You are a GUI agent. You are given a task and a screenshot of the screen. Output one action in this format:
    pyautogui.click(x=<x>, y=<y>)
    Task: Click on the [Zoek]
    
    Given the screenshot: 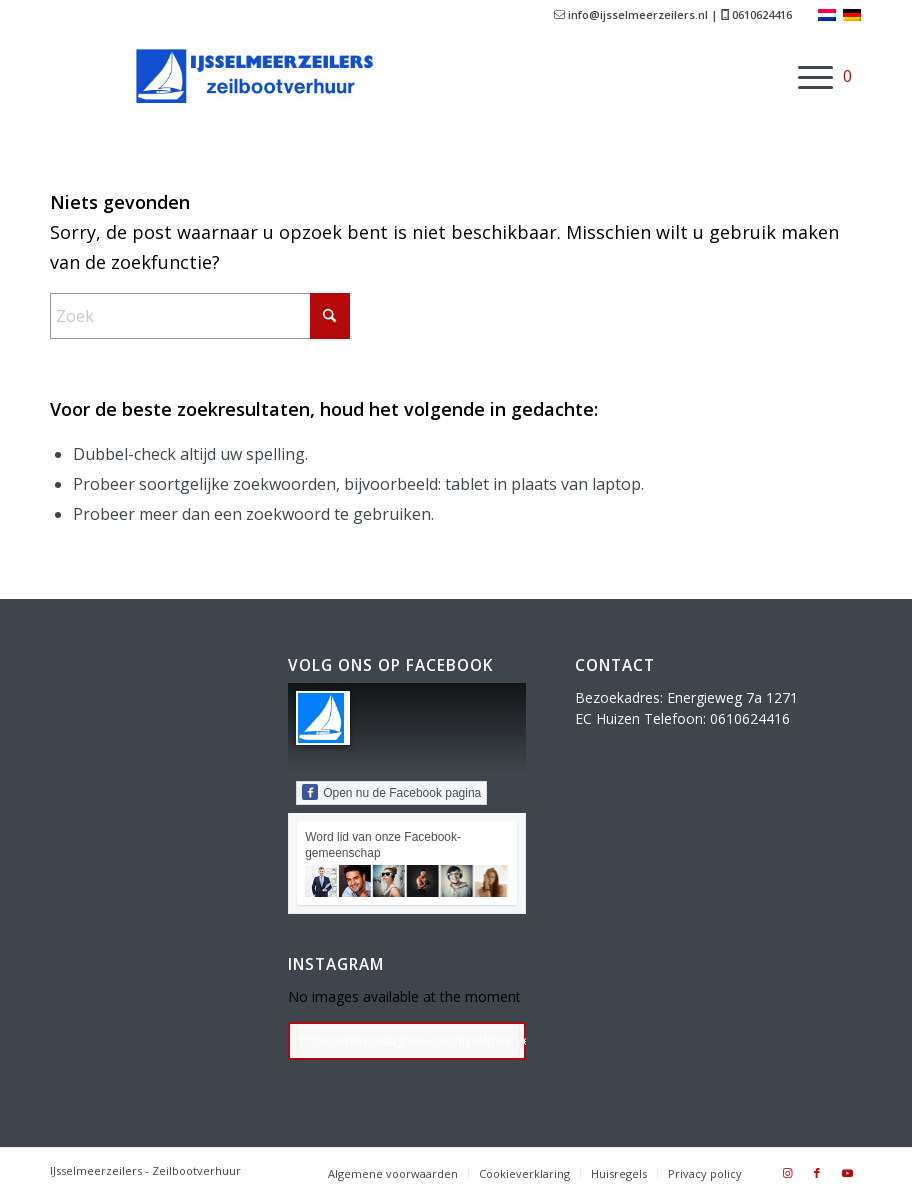 What is the action you would take?
    pyautogui.click(x=200, y=316)
    